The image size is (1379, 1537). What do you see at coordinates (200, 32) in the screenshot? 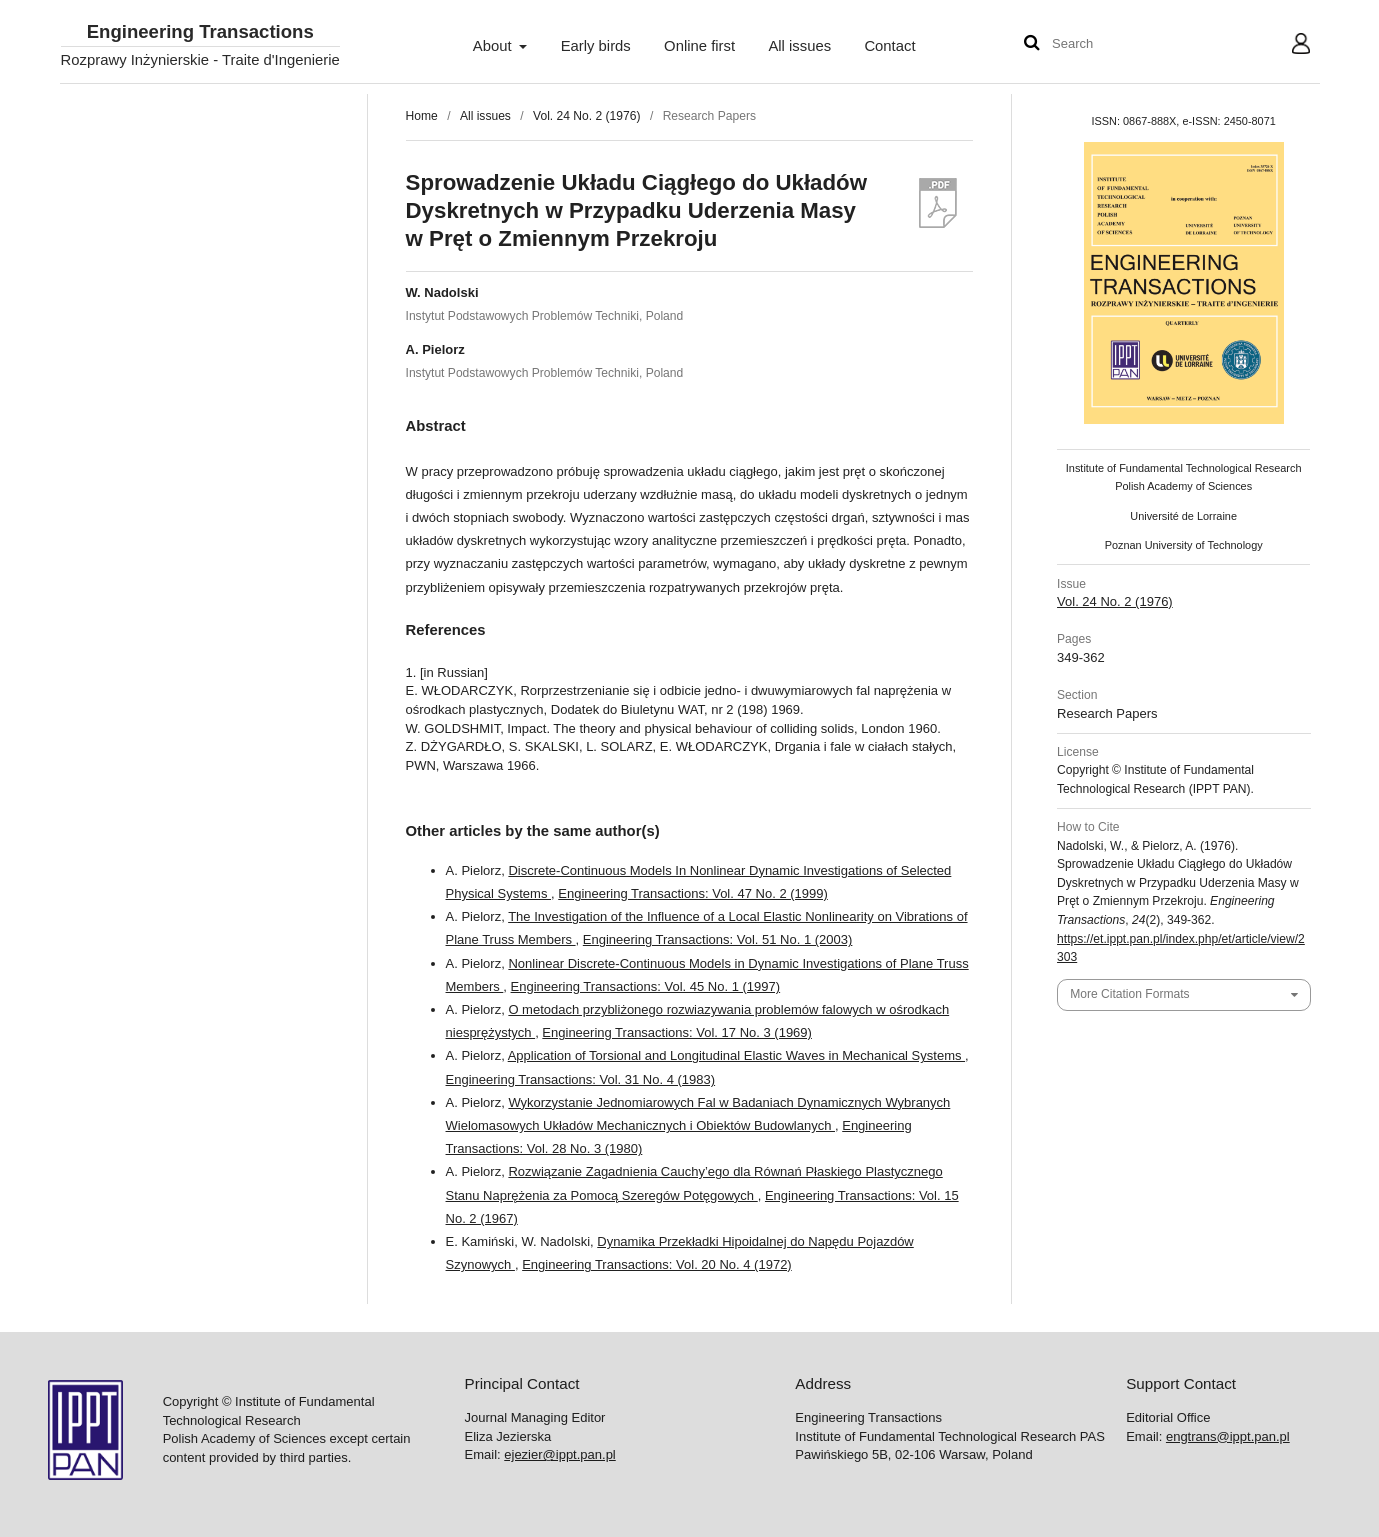
I see `Engineering Transactions` at bounding box center [200, 32].